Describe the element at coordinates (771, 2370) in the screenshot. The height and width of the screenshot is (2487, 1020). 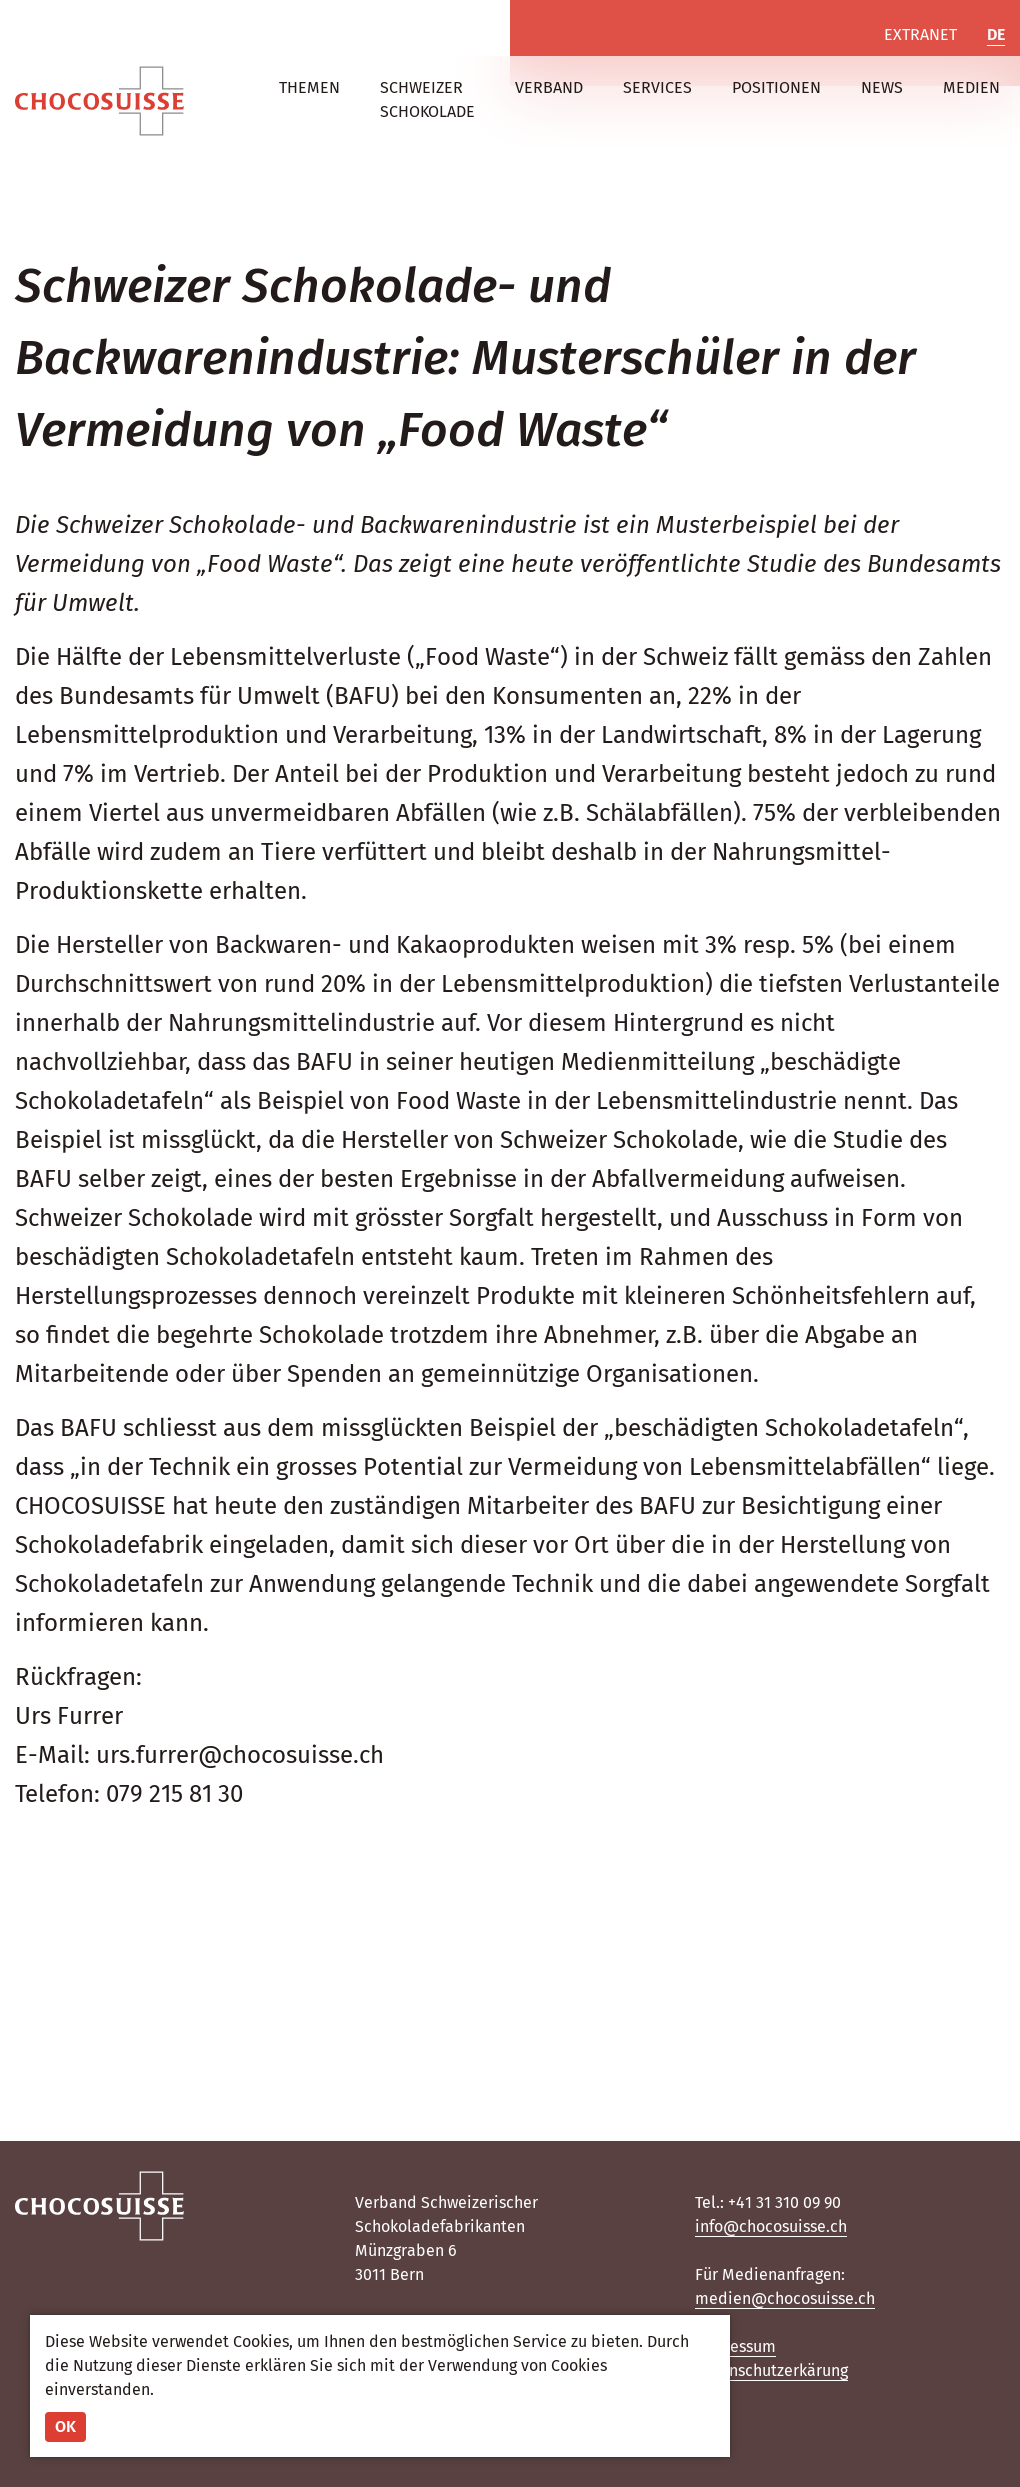
I see `Datenschutzerkärung` at that location.